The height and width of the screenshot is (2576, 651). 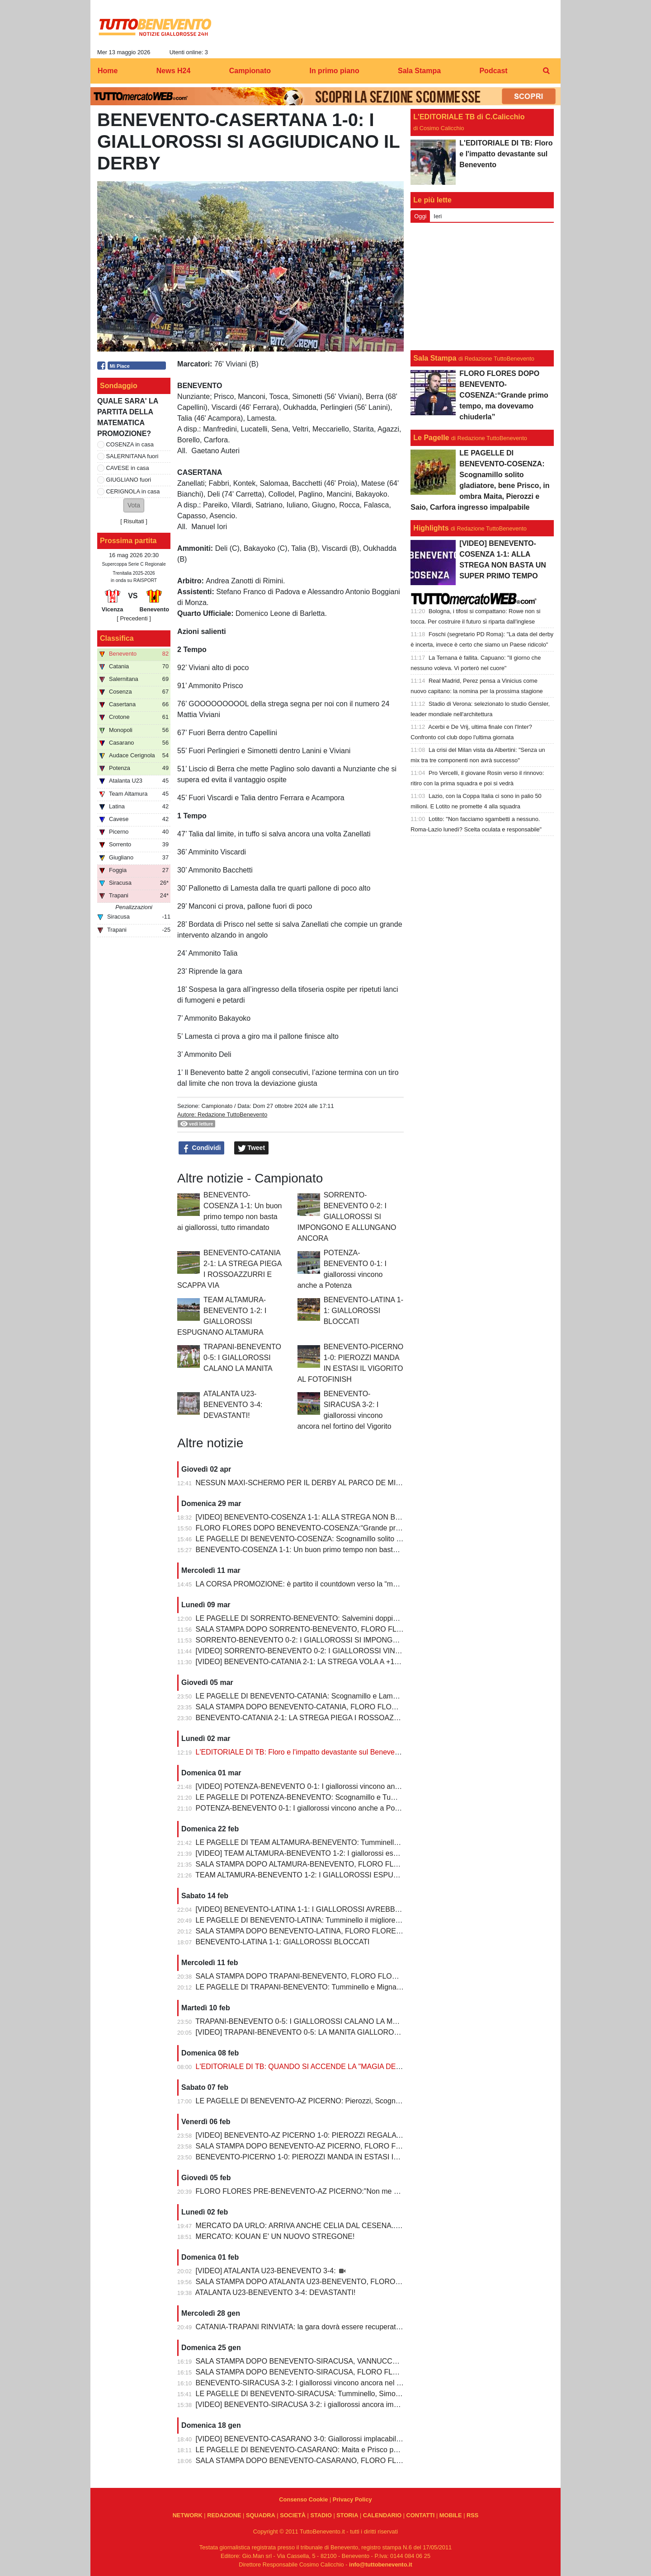 What do you see at coordinates (450, 2515) in the screenshot?
I see `MOBILE` at bounding box center [450, 2515].